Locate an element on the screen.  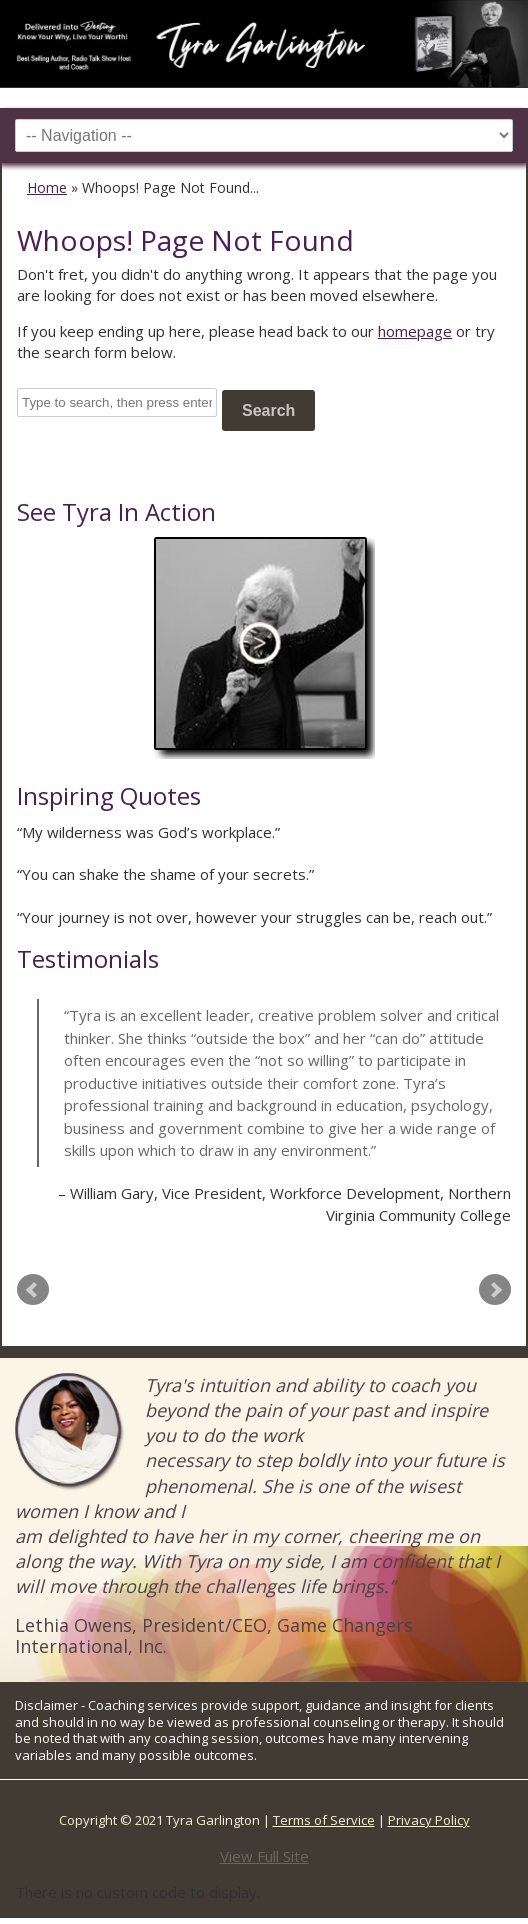
Next is located at coordinates (495, 1290).